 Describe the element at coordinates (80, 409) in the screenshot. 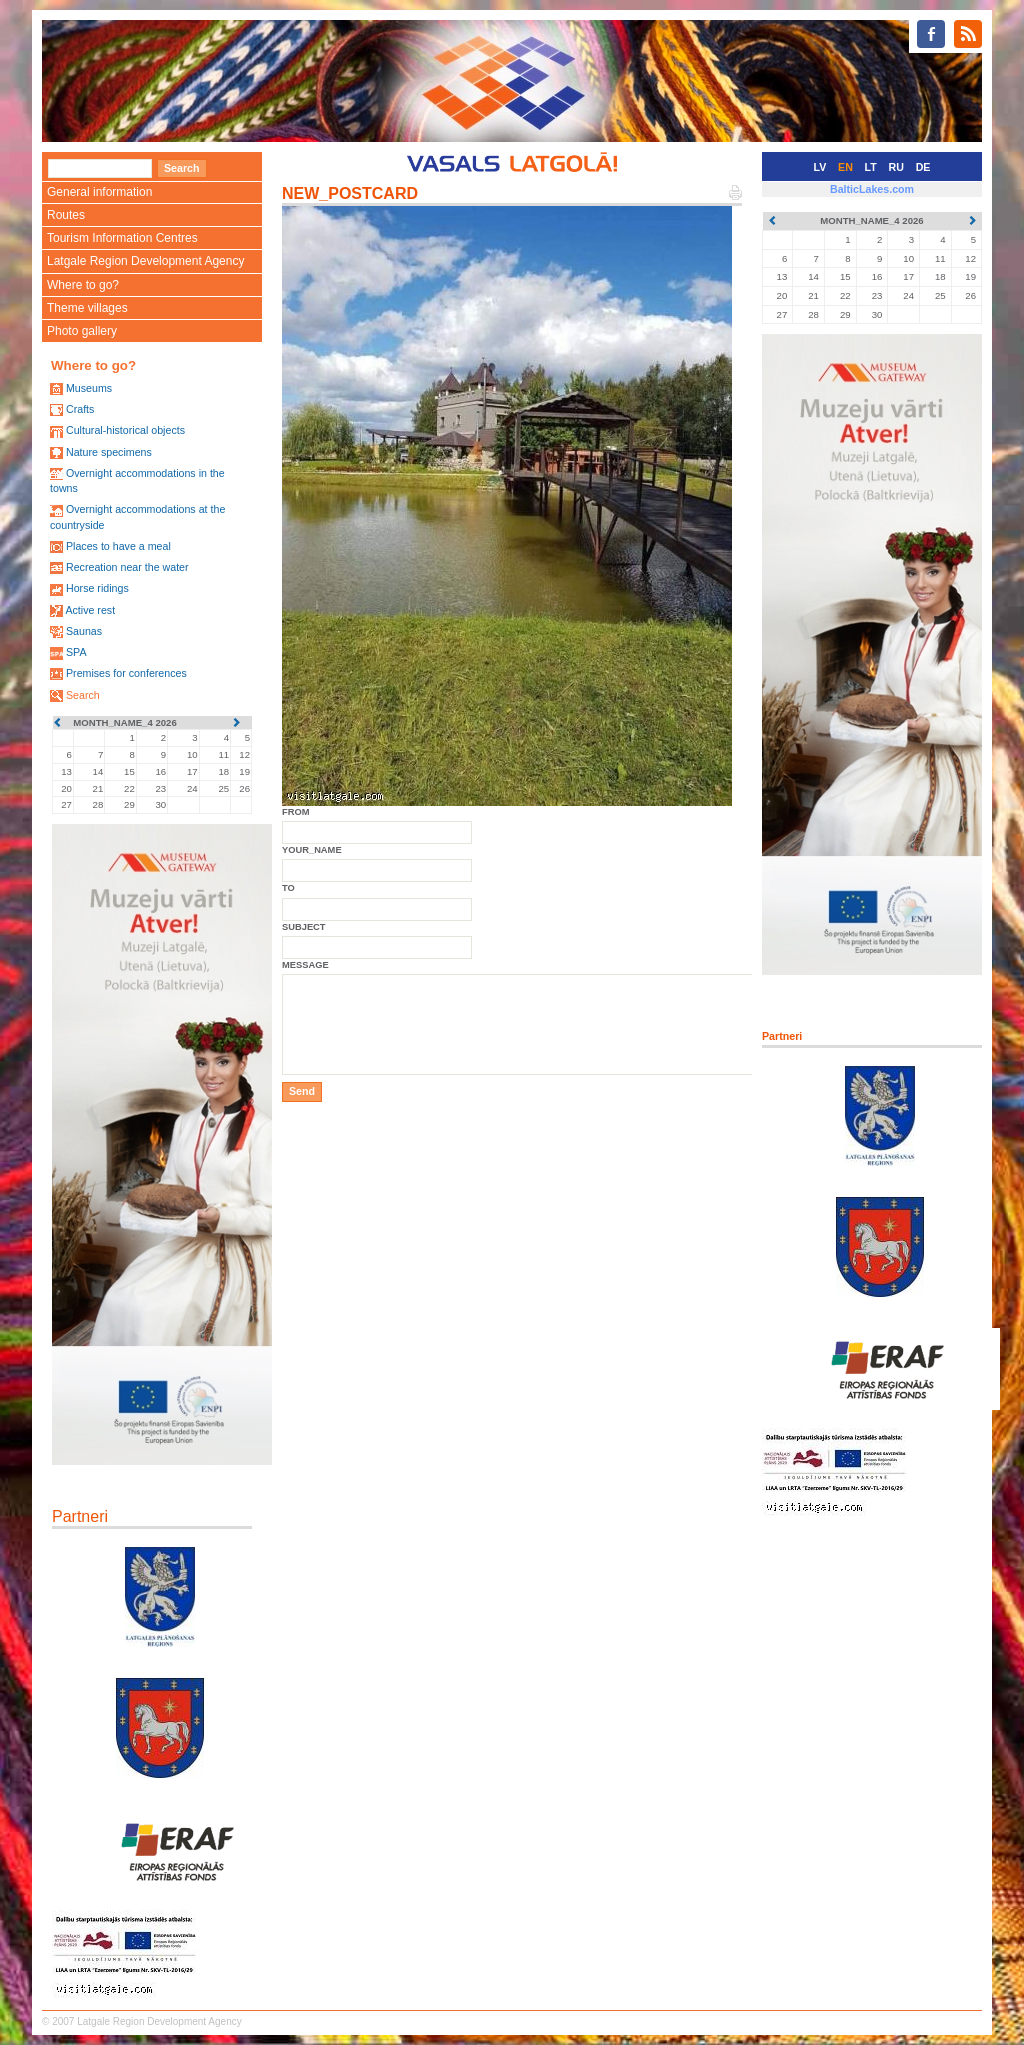

I see `Crafts` at that location.